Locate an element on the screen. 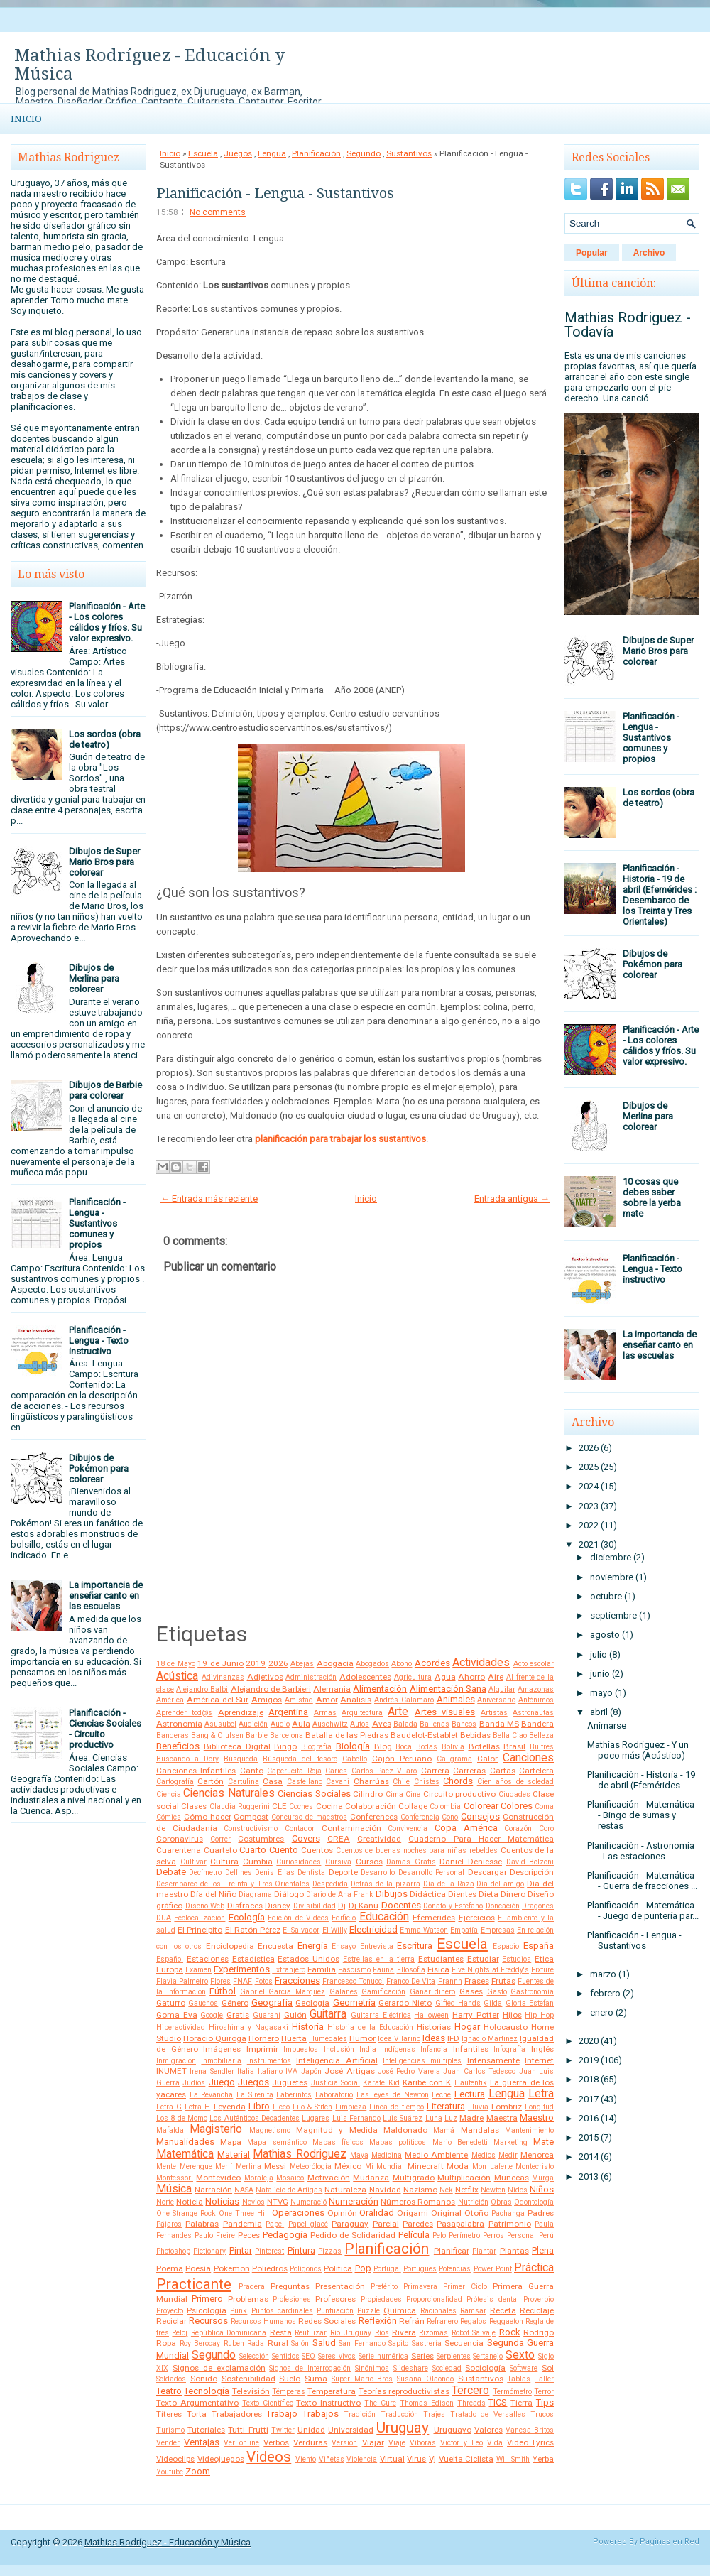 The width and height of the screenshot is (710, 2576). The Cure is located at coordinates (380, 2403).